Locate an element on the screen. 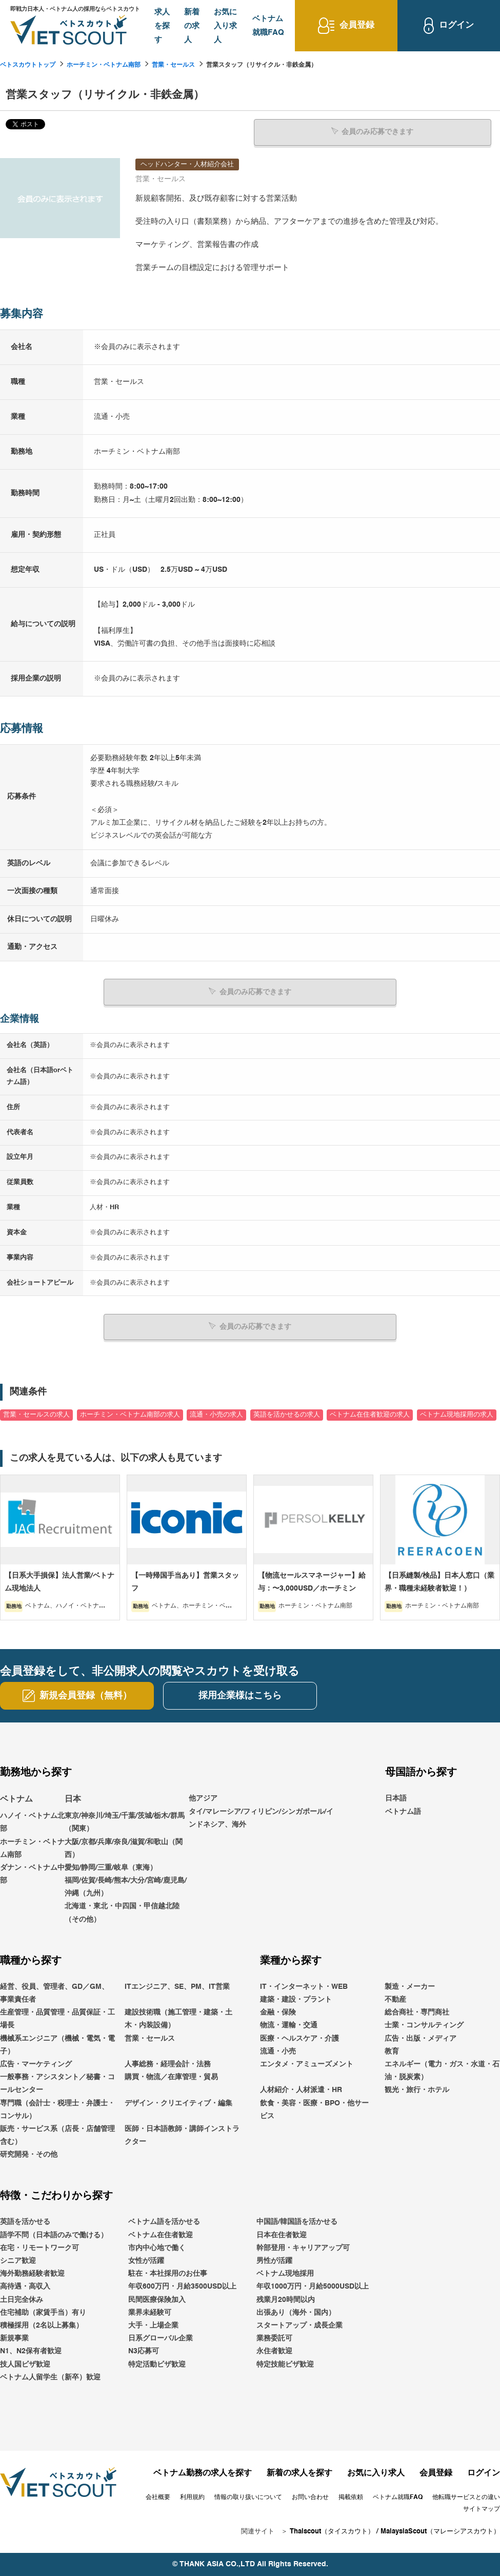 The width and height of the screenshot is (500, 2576). 出張あり（海外・国内） is located at coordinates (295, 2312).